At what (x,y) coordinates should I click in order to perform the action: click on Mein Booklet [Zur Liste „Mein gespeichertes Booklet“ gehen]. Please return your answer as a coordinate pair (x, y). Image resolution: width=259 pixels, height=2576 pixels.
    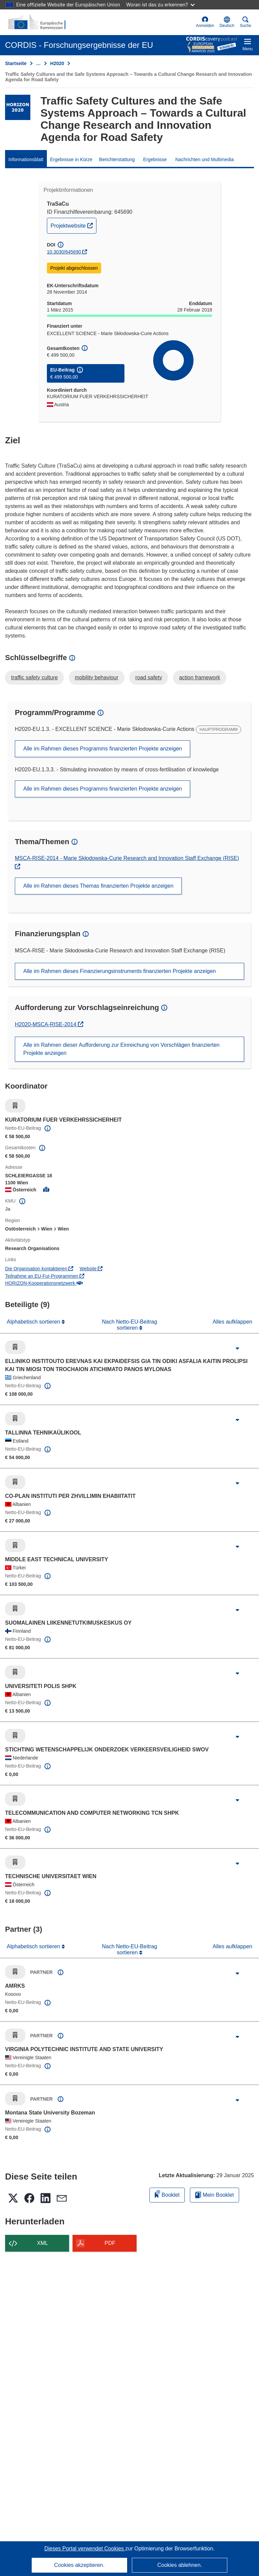
    Looking at the image, I should click on (214, 2195).